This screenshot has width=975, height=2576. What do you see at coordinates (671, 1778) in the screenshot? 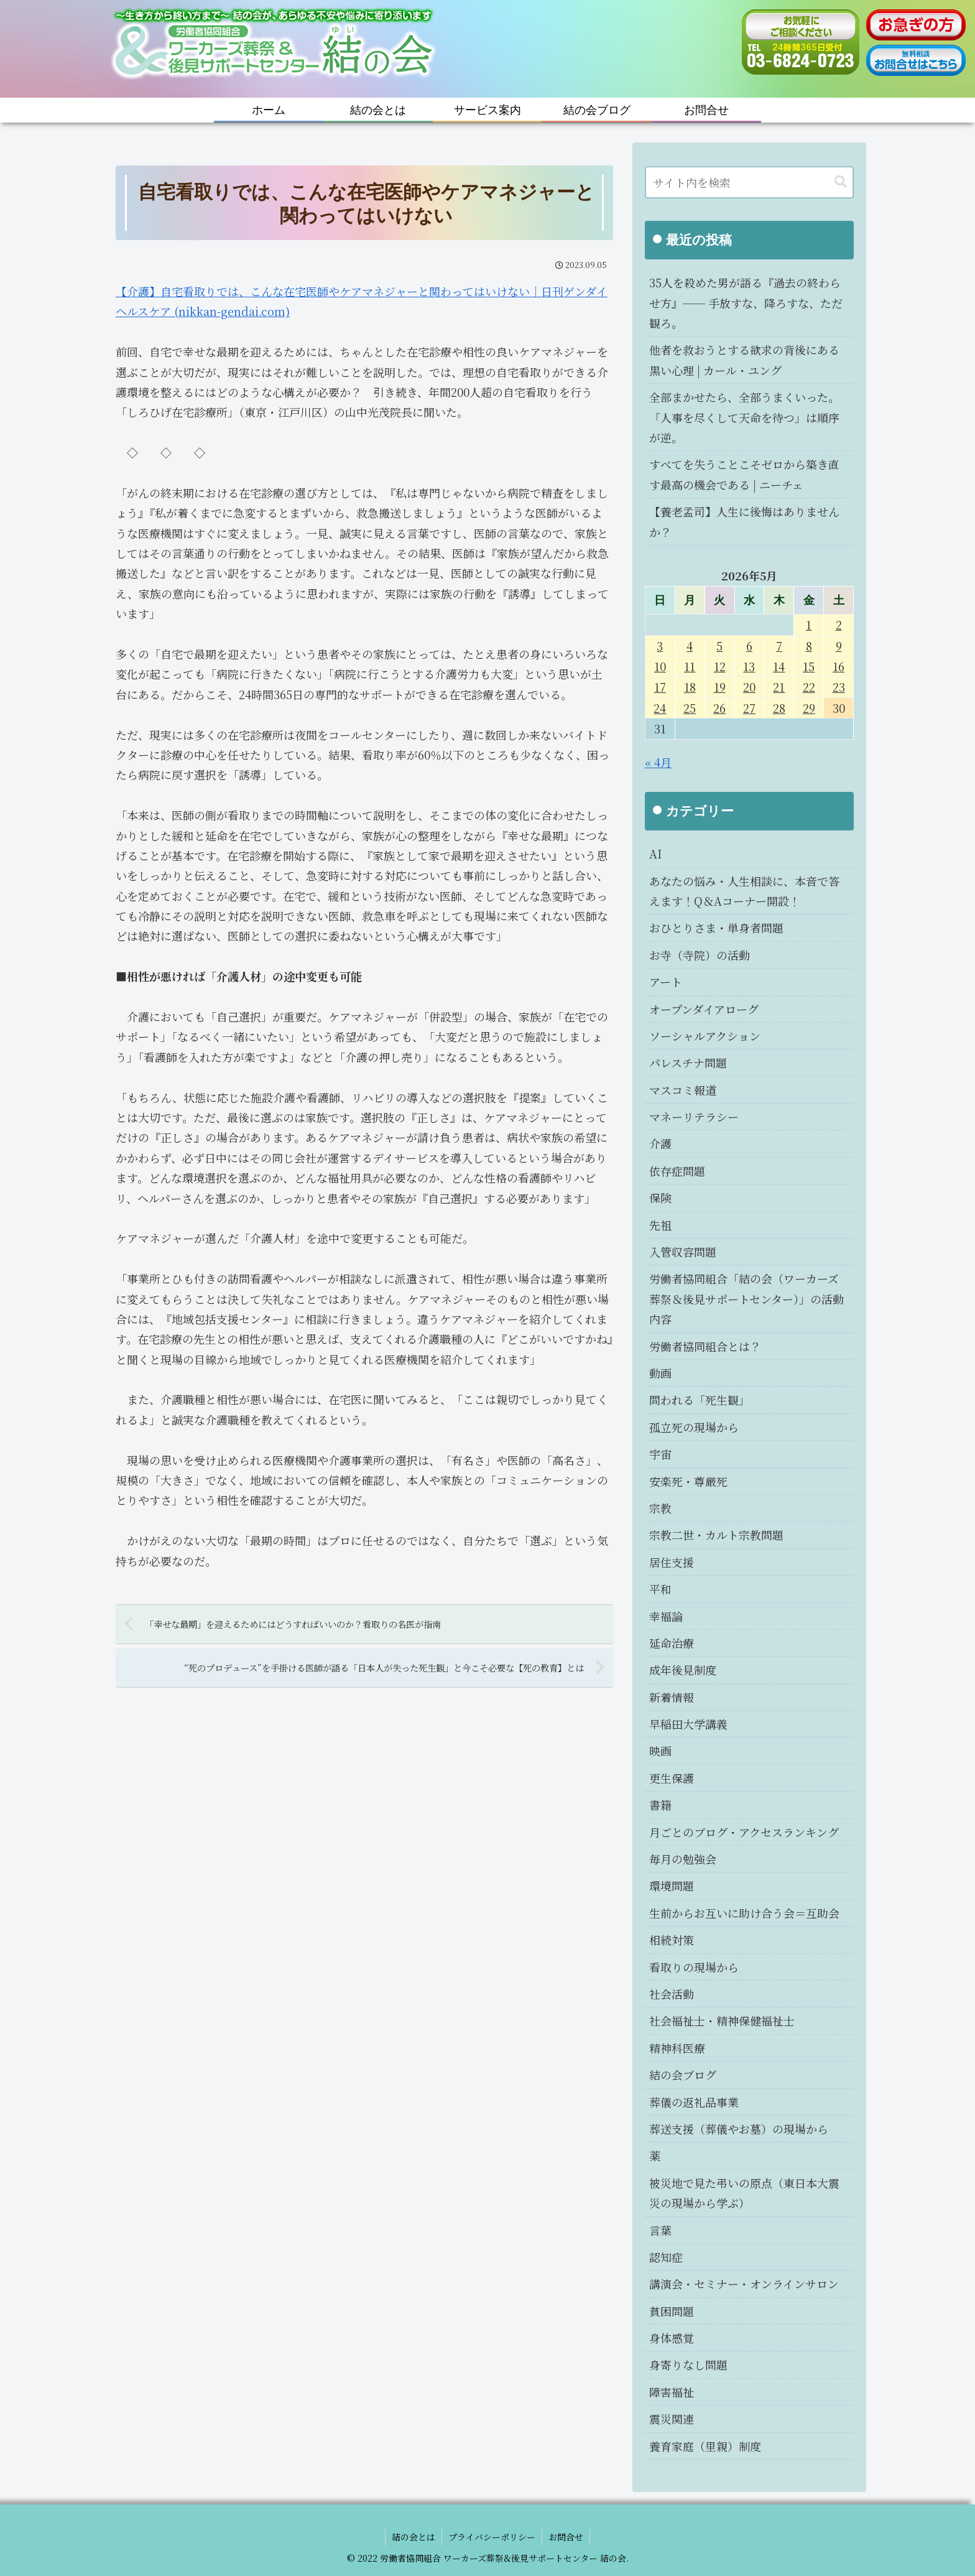
I see `更生保護` at bounding box center [671, 1778].